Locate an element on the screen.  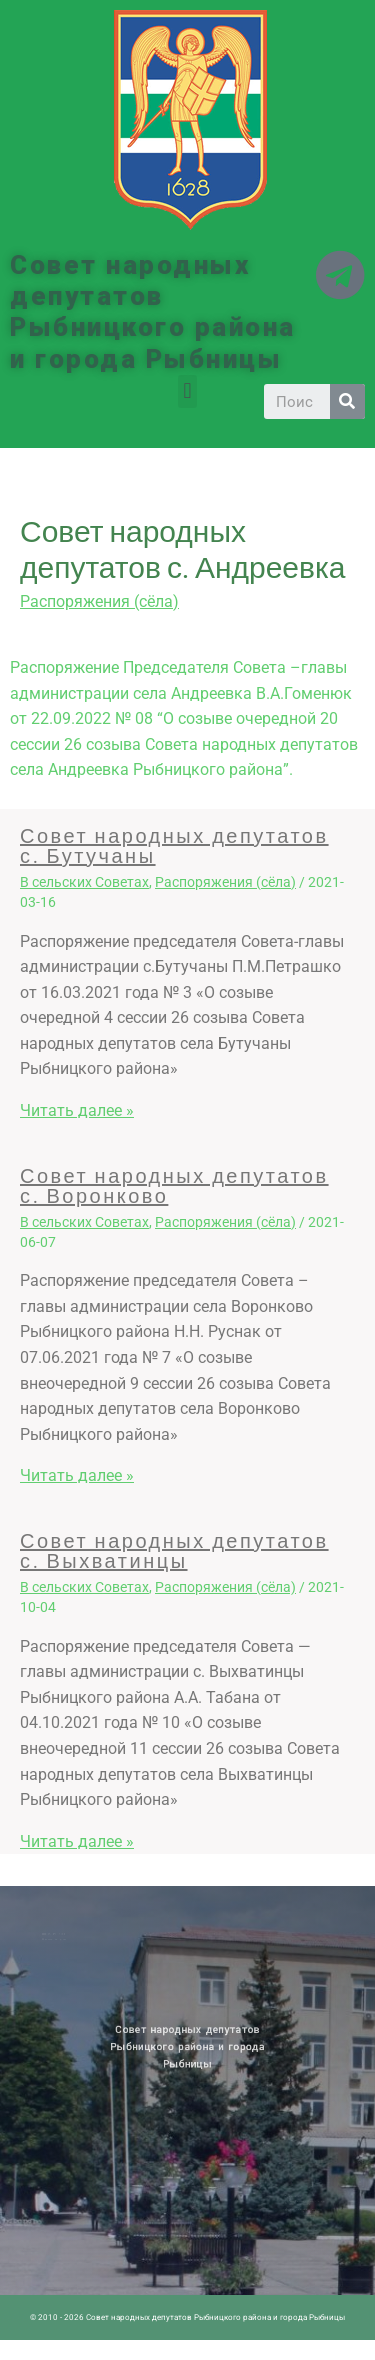
Новости ПМР is located at coordinates (64, 1935).